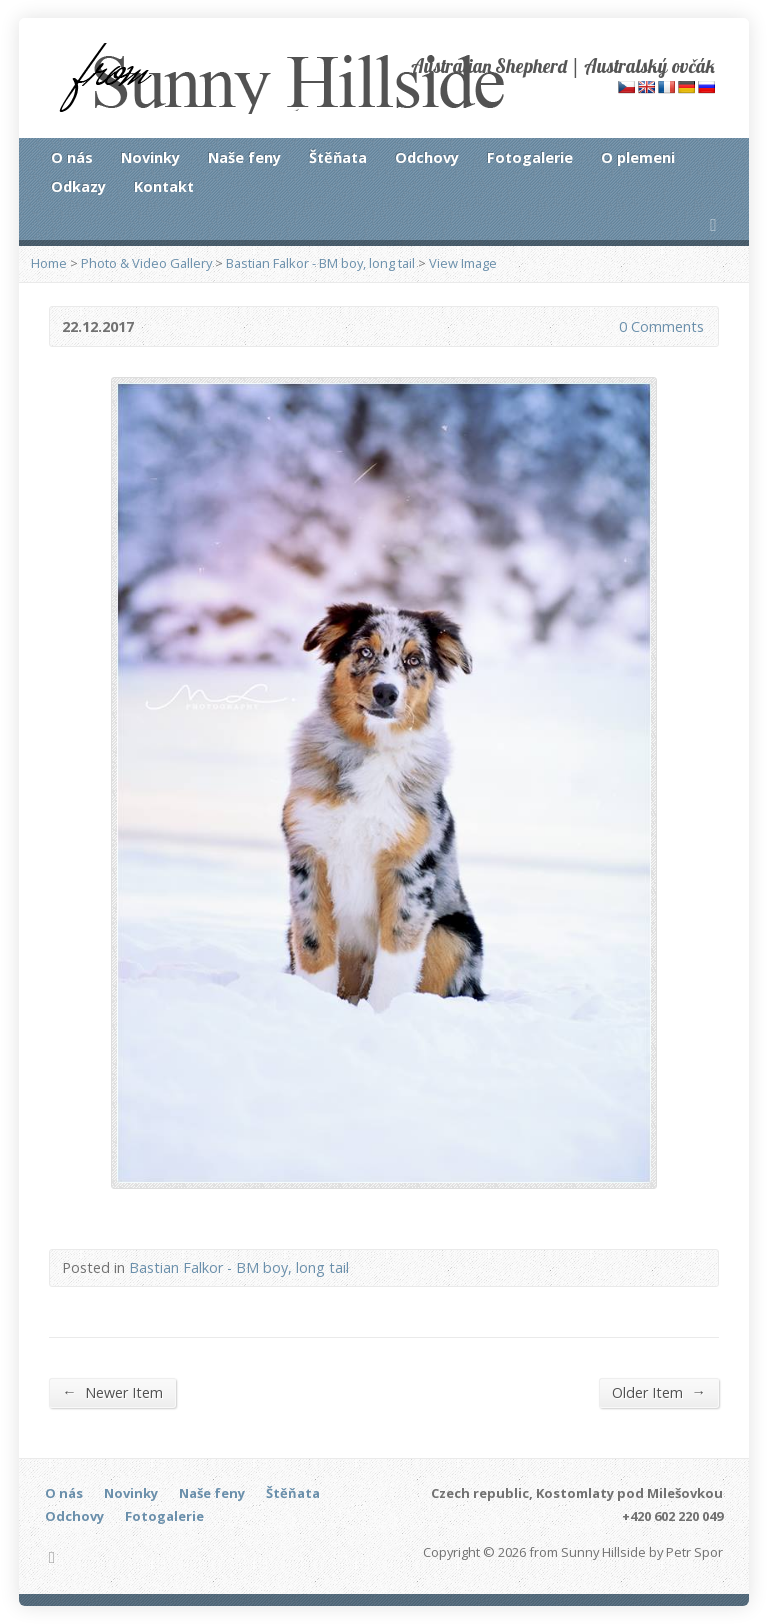  Describe the element at coordinates (338, 157) in the screenshot. I see `Štěňata` at that location.